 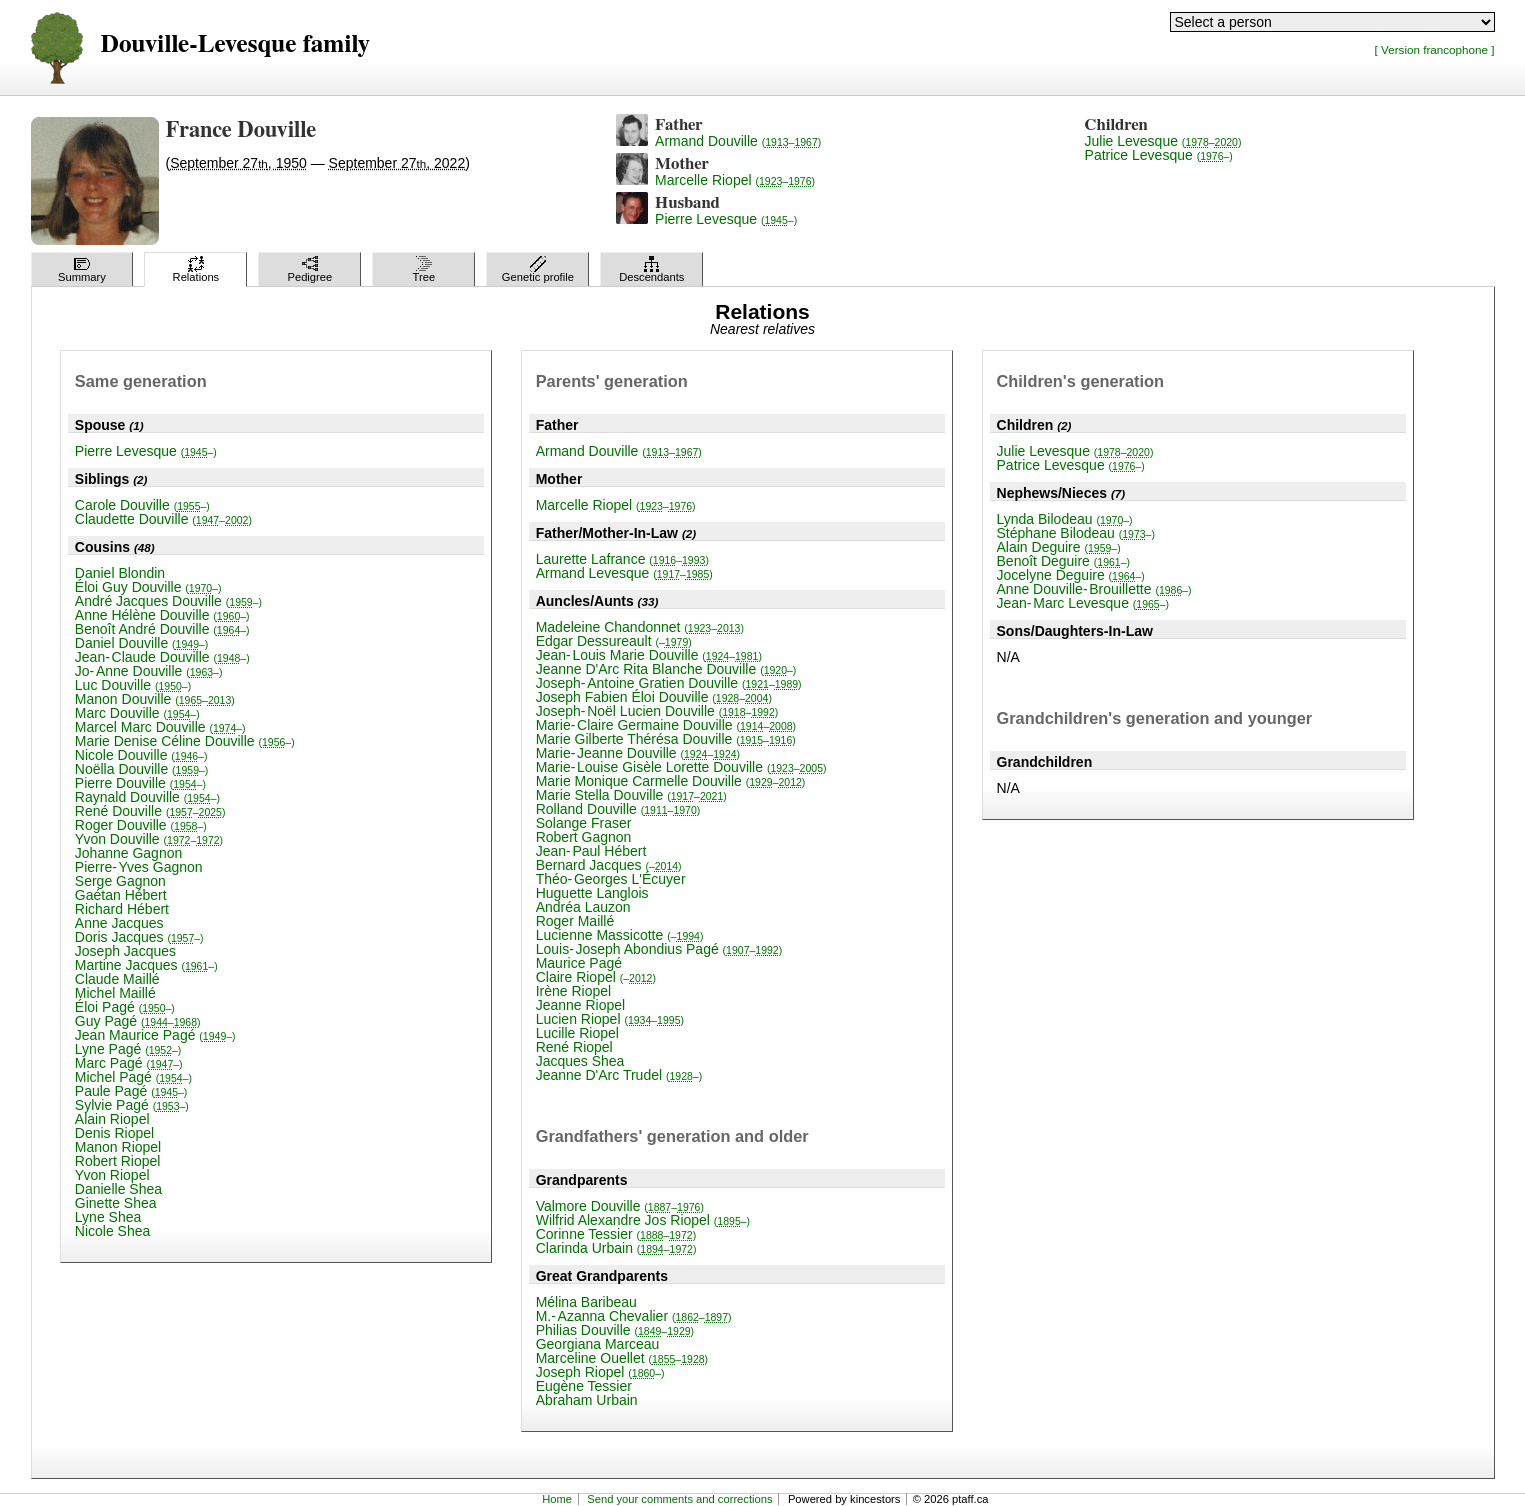 What do you see at coordinates (1435, 49) in the screenshot?
I see `[ Version francophone ]` at bounding box center [1435, 49].